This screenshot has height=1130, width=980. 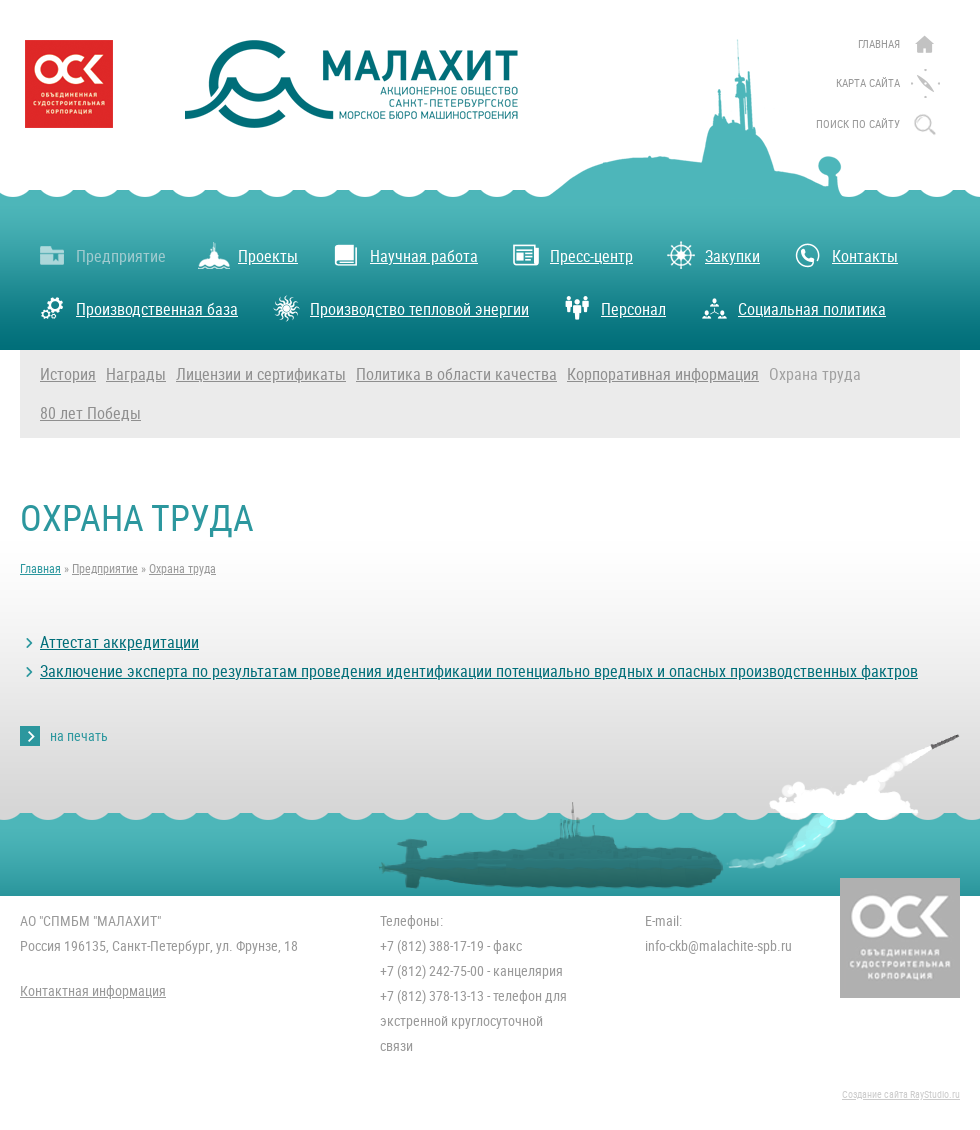 I want to click on Проекты, so click(x=248, y=255).